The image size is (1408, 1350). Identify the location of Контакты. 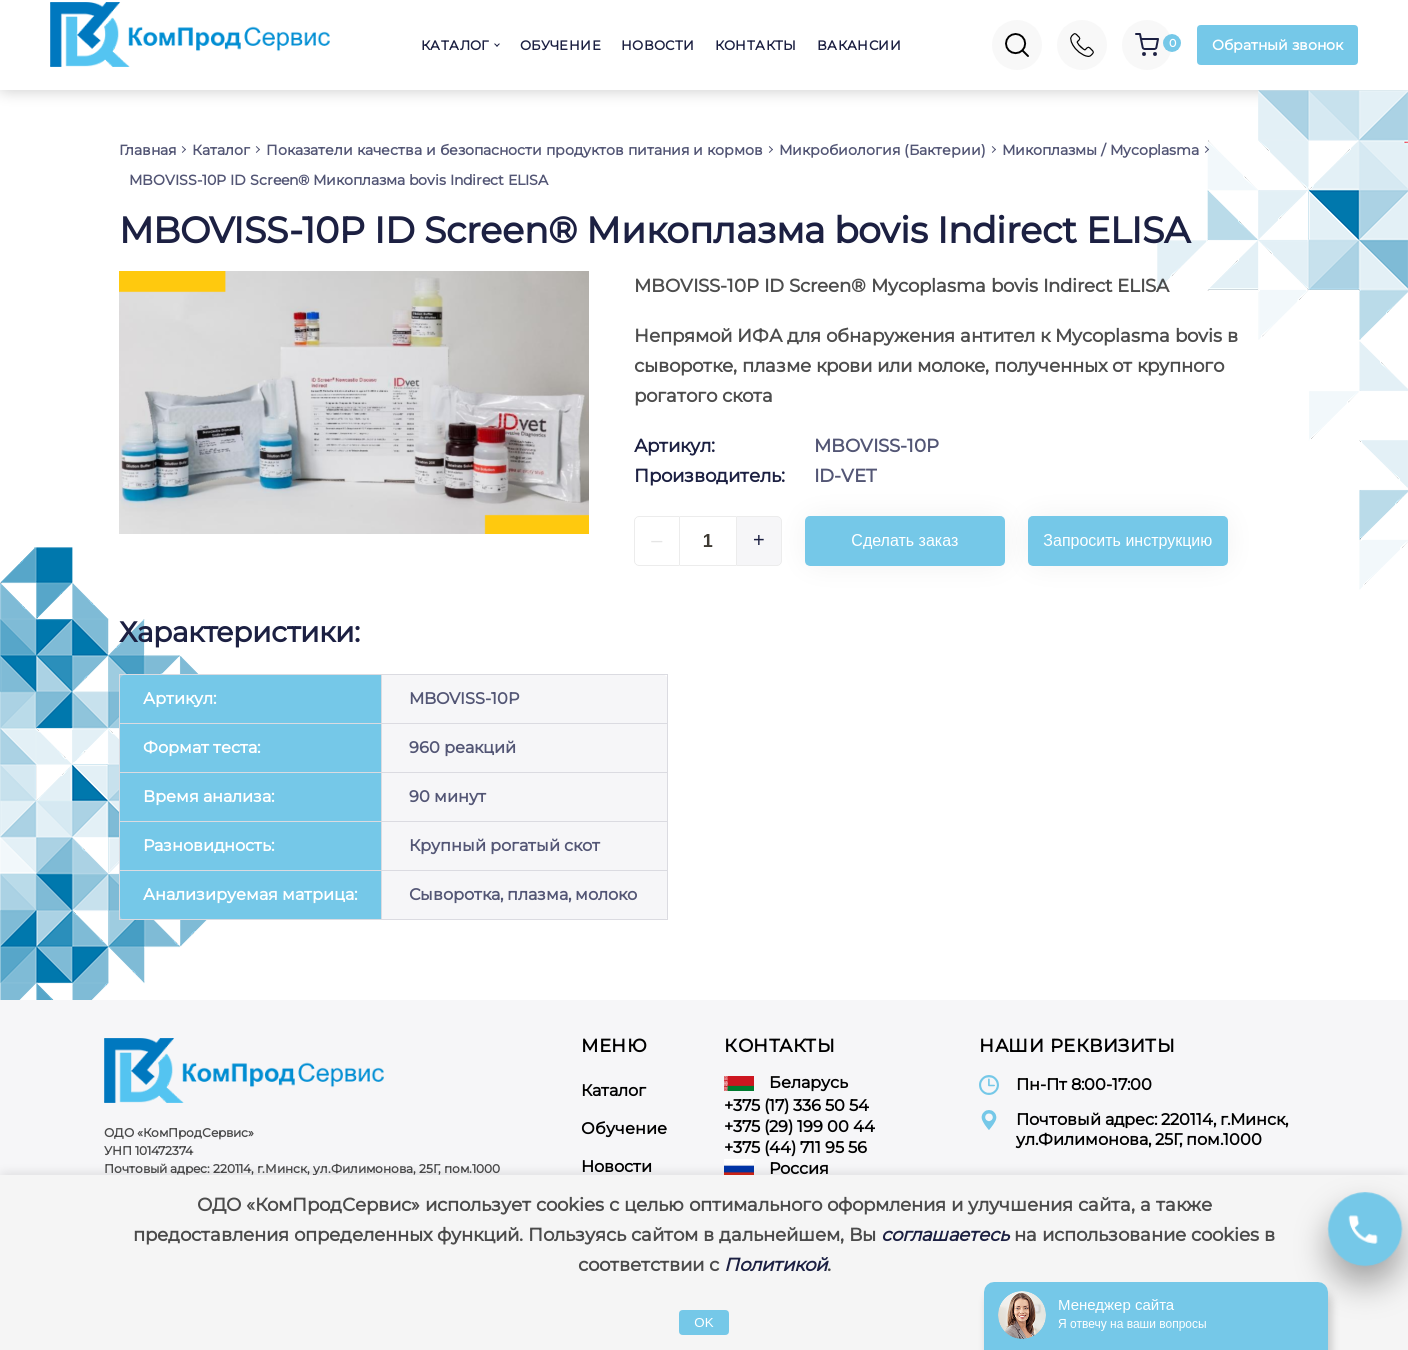
(756, 45).